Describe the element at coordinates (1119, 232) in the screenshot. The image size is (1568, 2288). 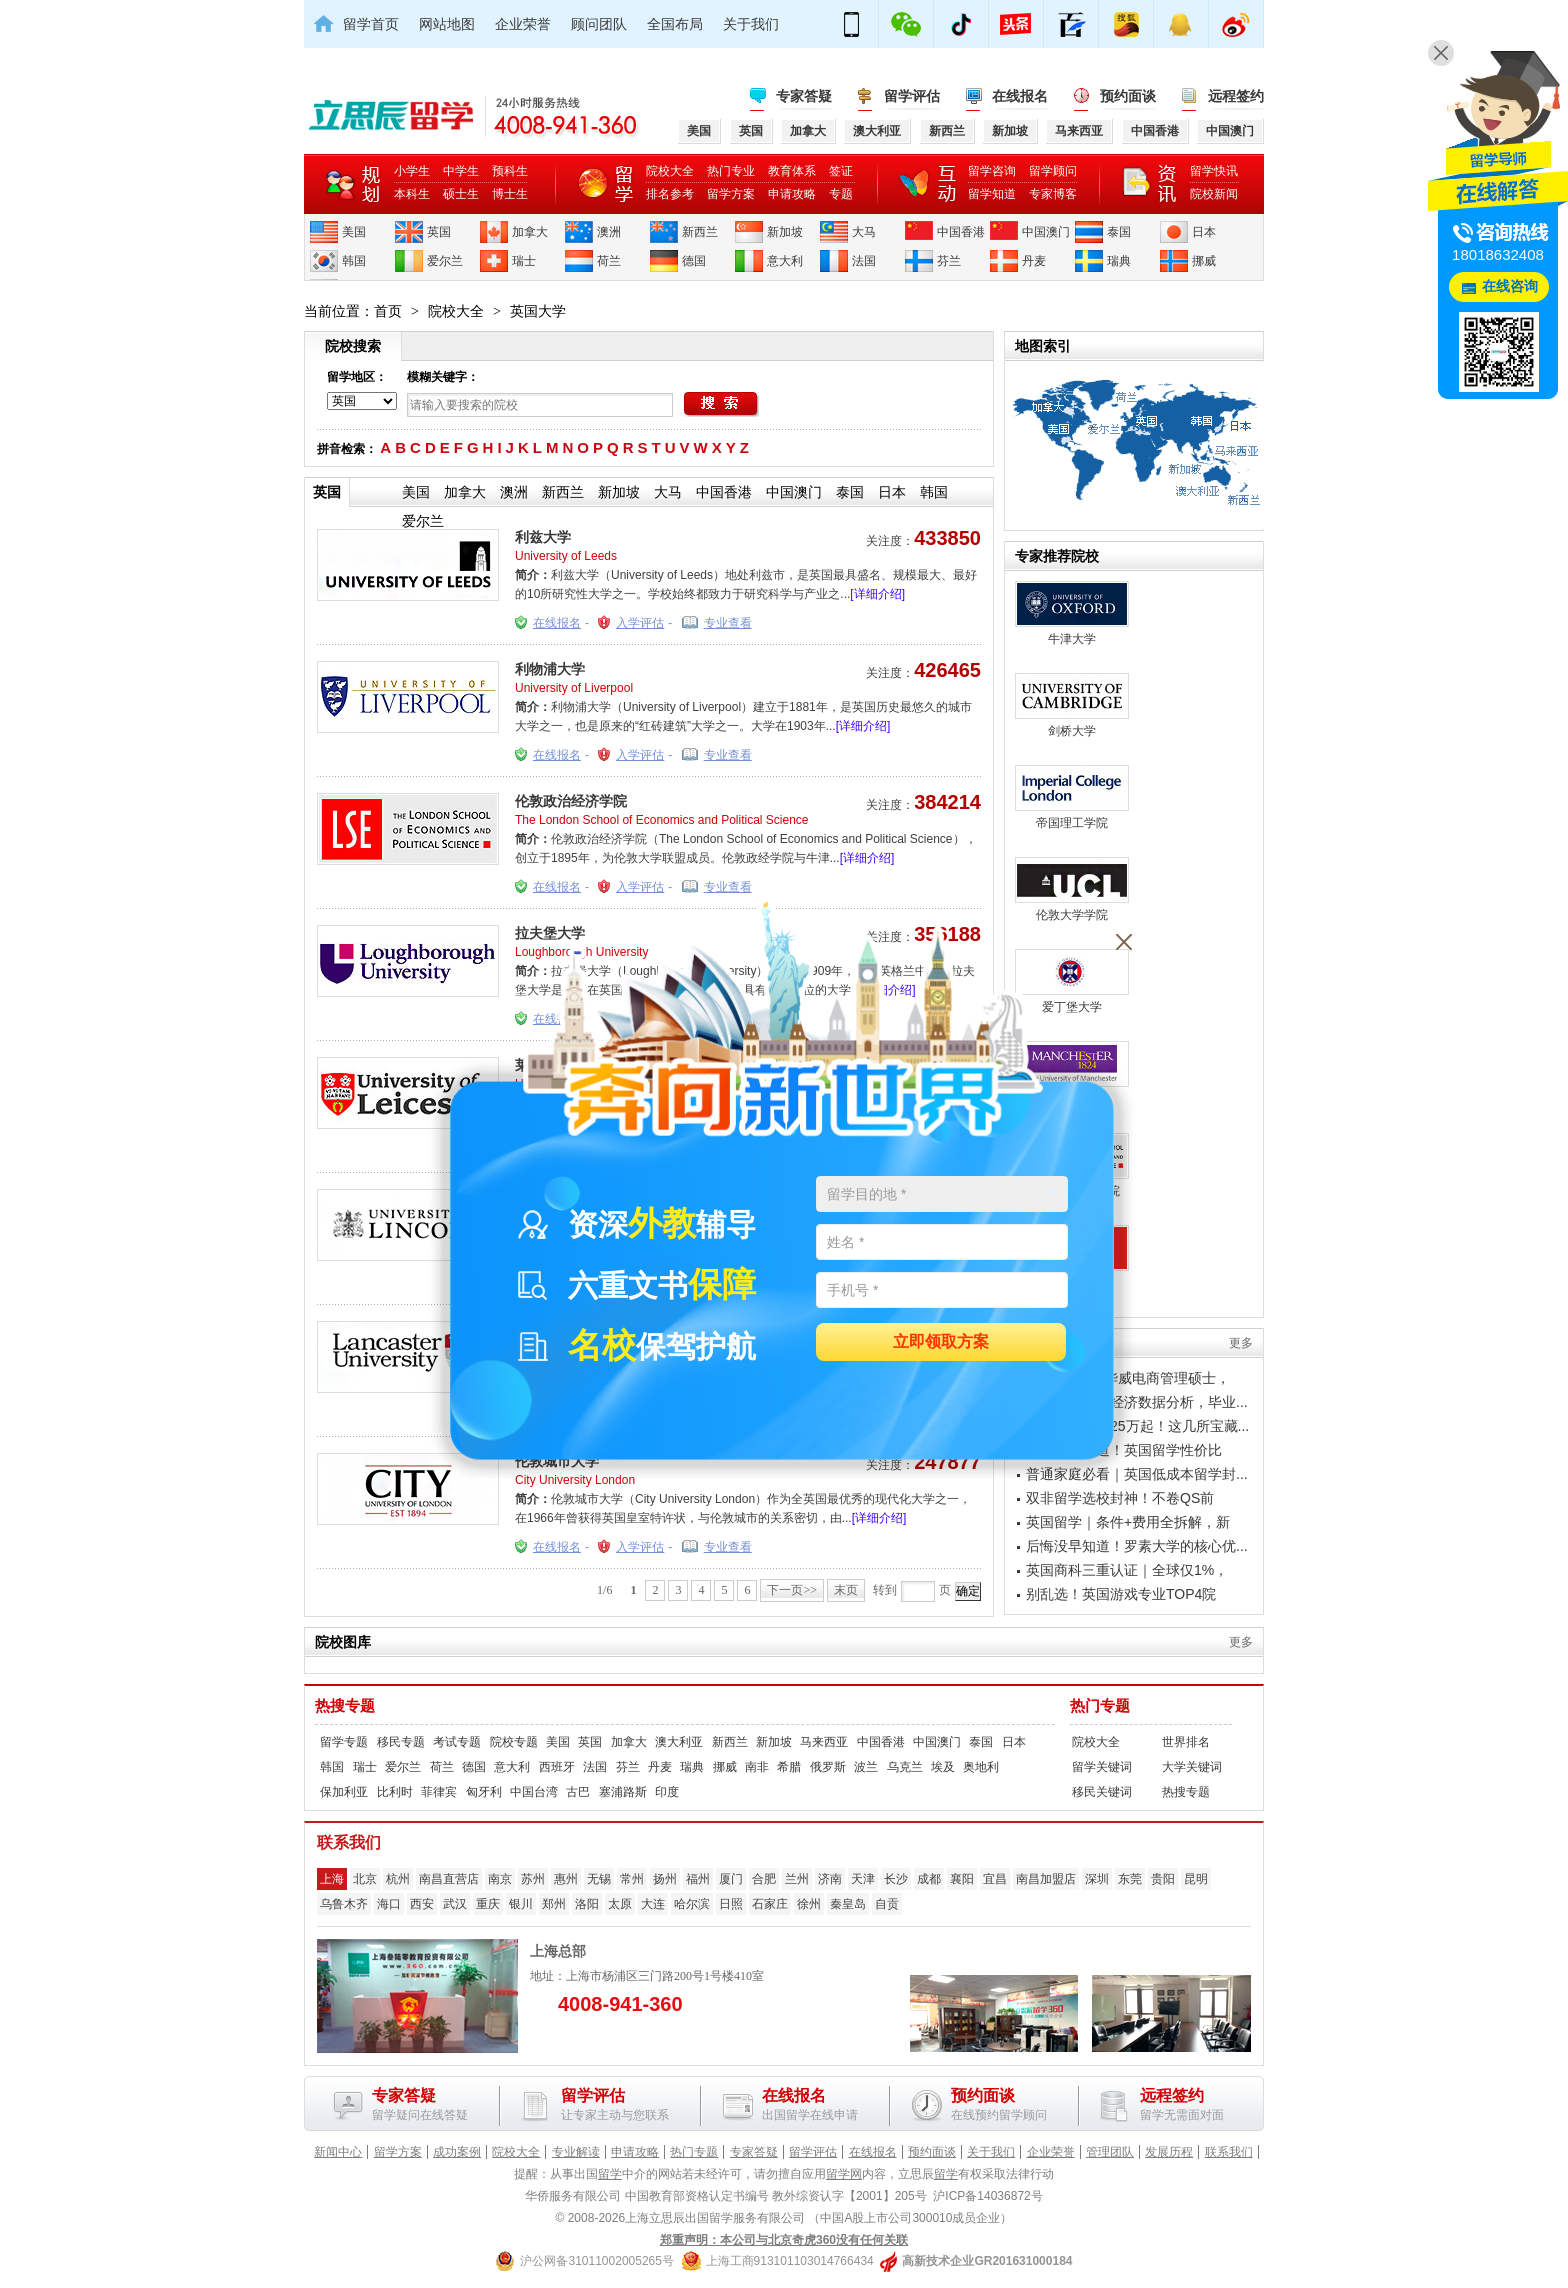
I see `泰国` at that location.